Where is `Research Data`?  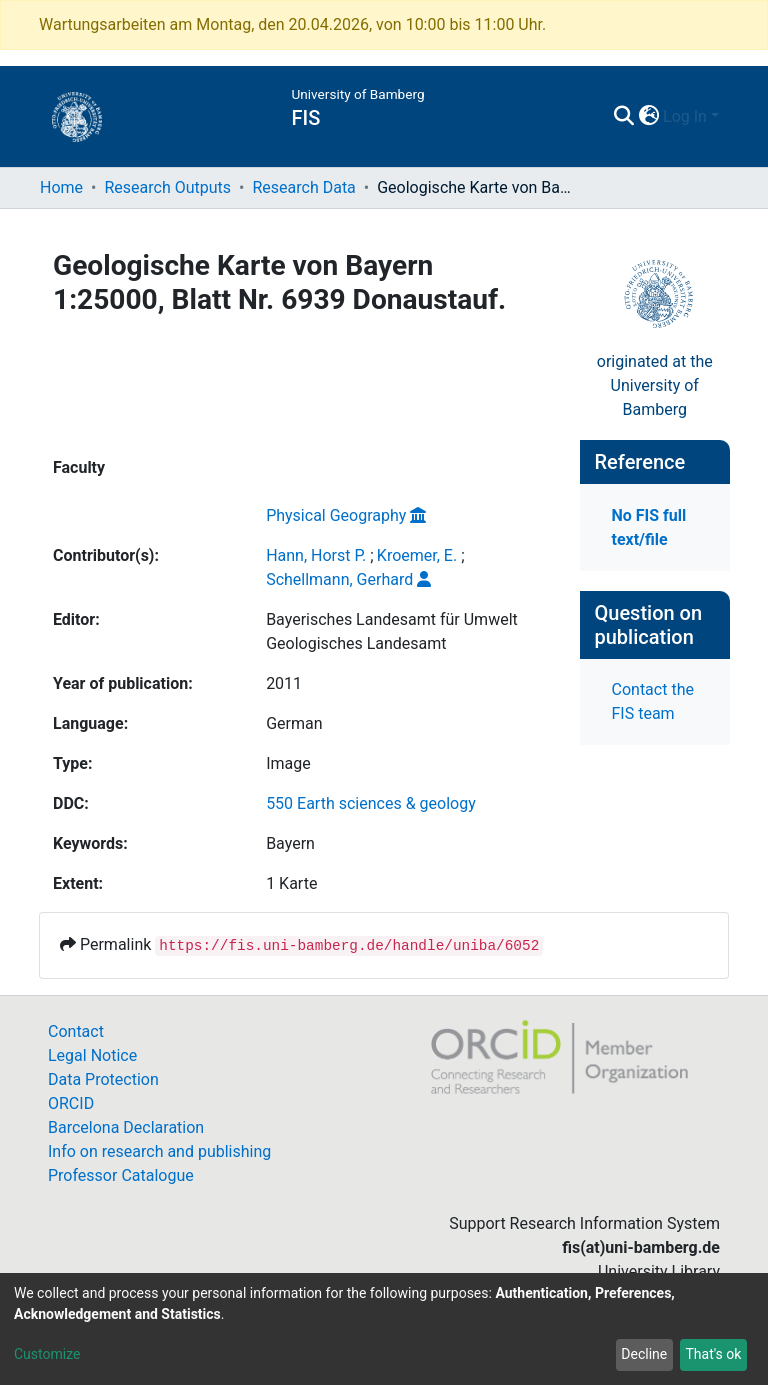 Research Data is located at coordinates (303, 187).